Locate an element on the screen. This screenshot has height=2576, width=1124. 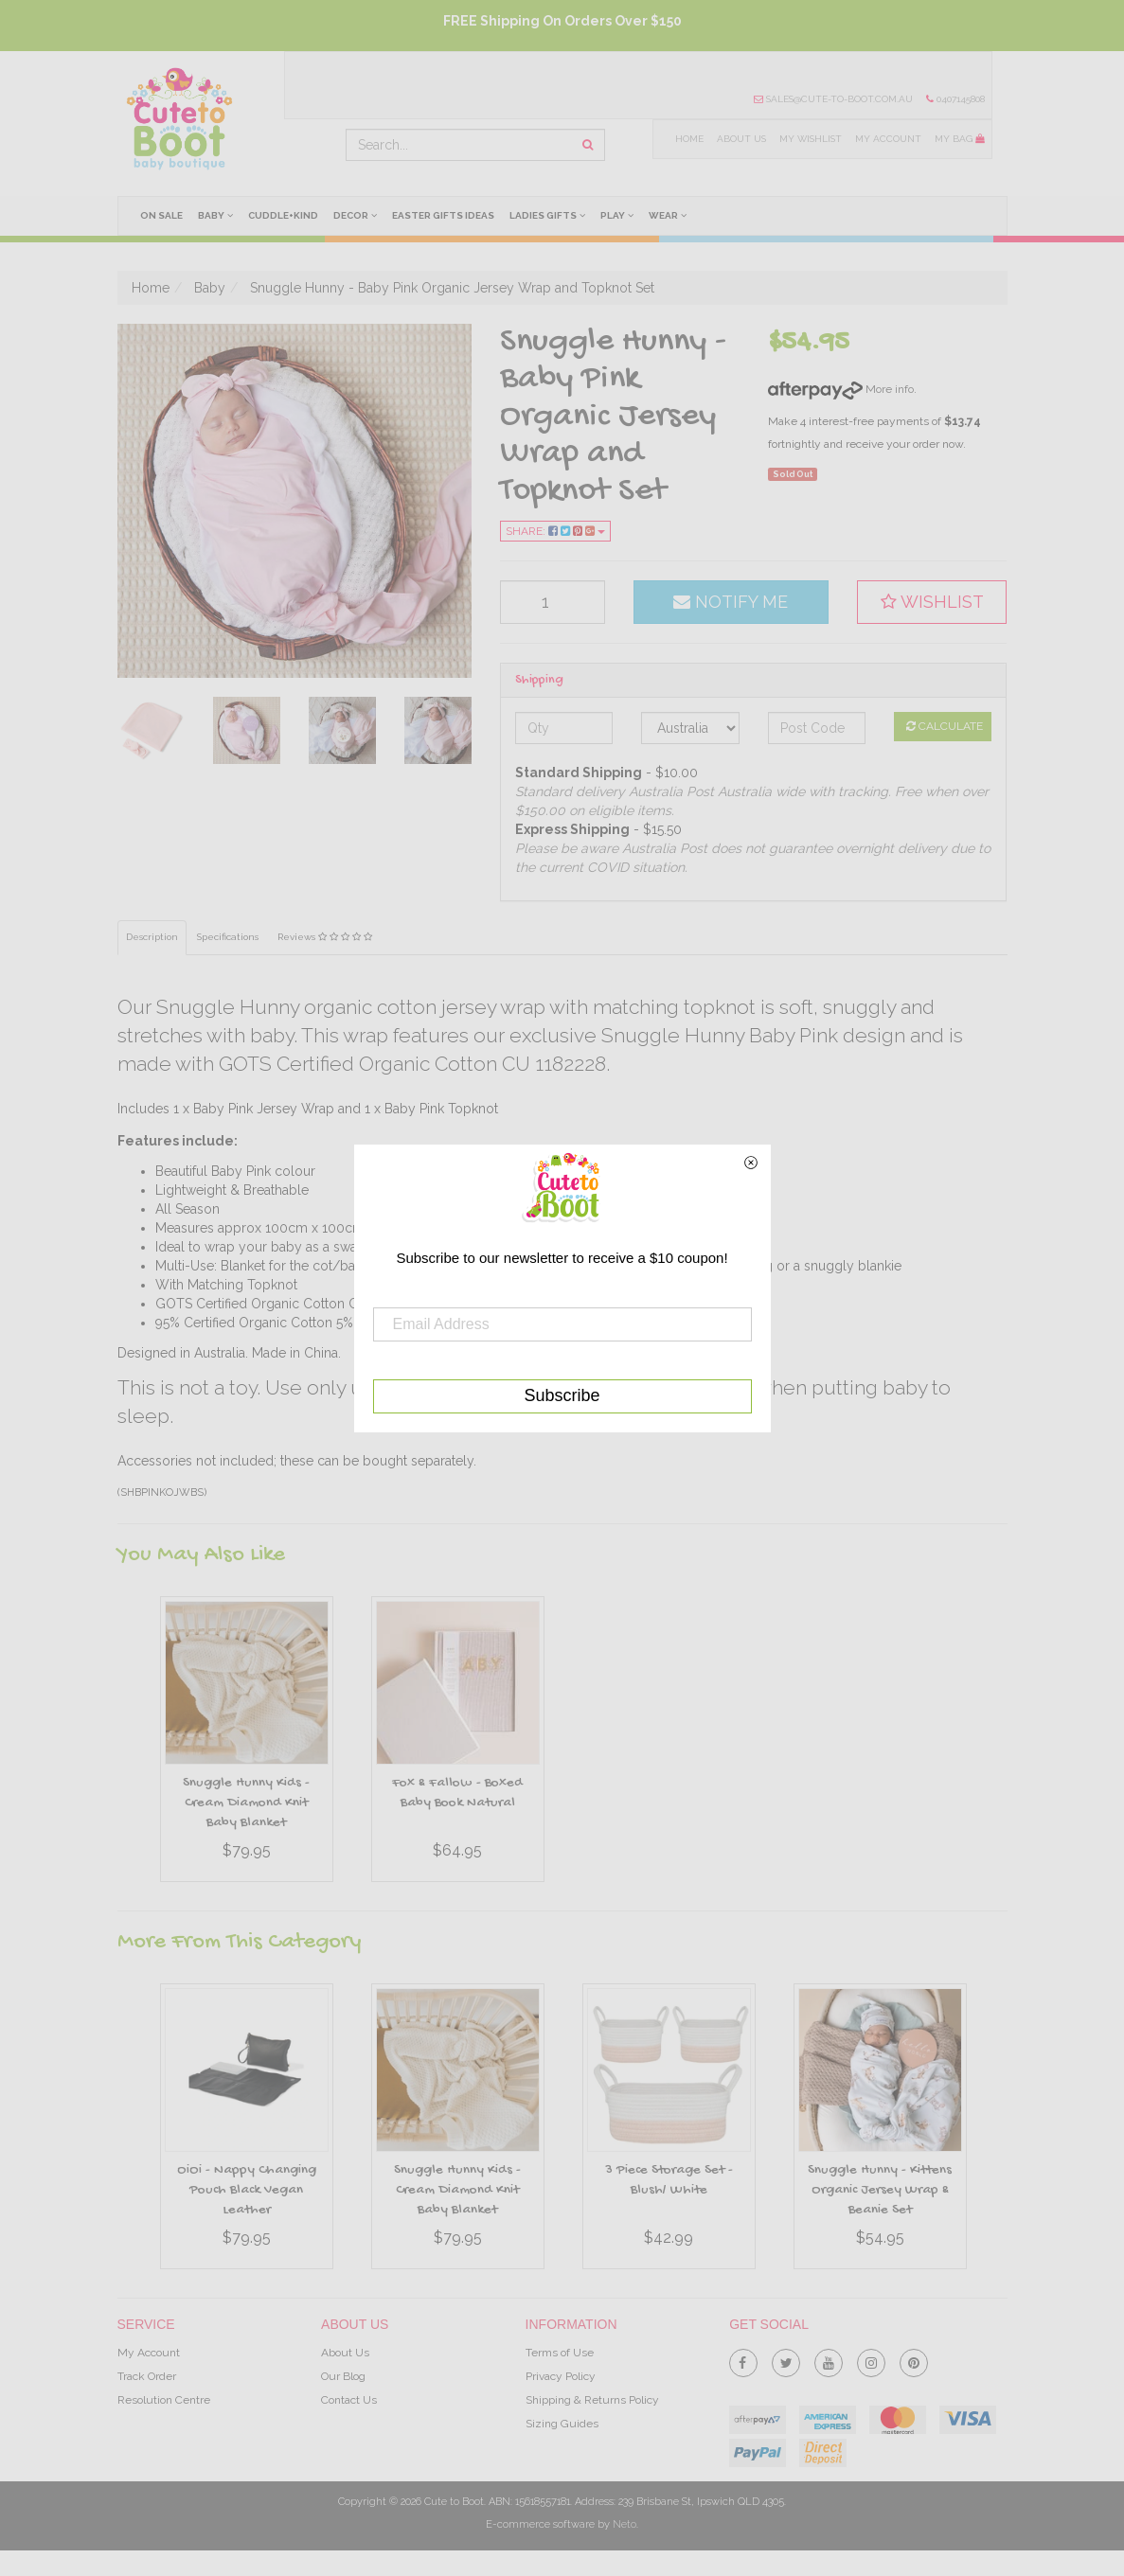
Baby is located at coordinates (215, 214).